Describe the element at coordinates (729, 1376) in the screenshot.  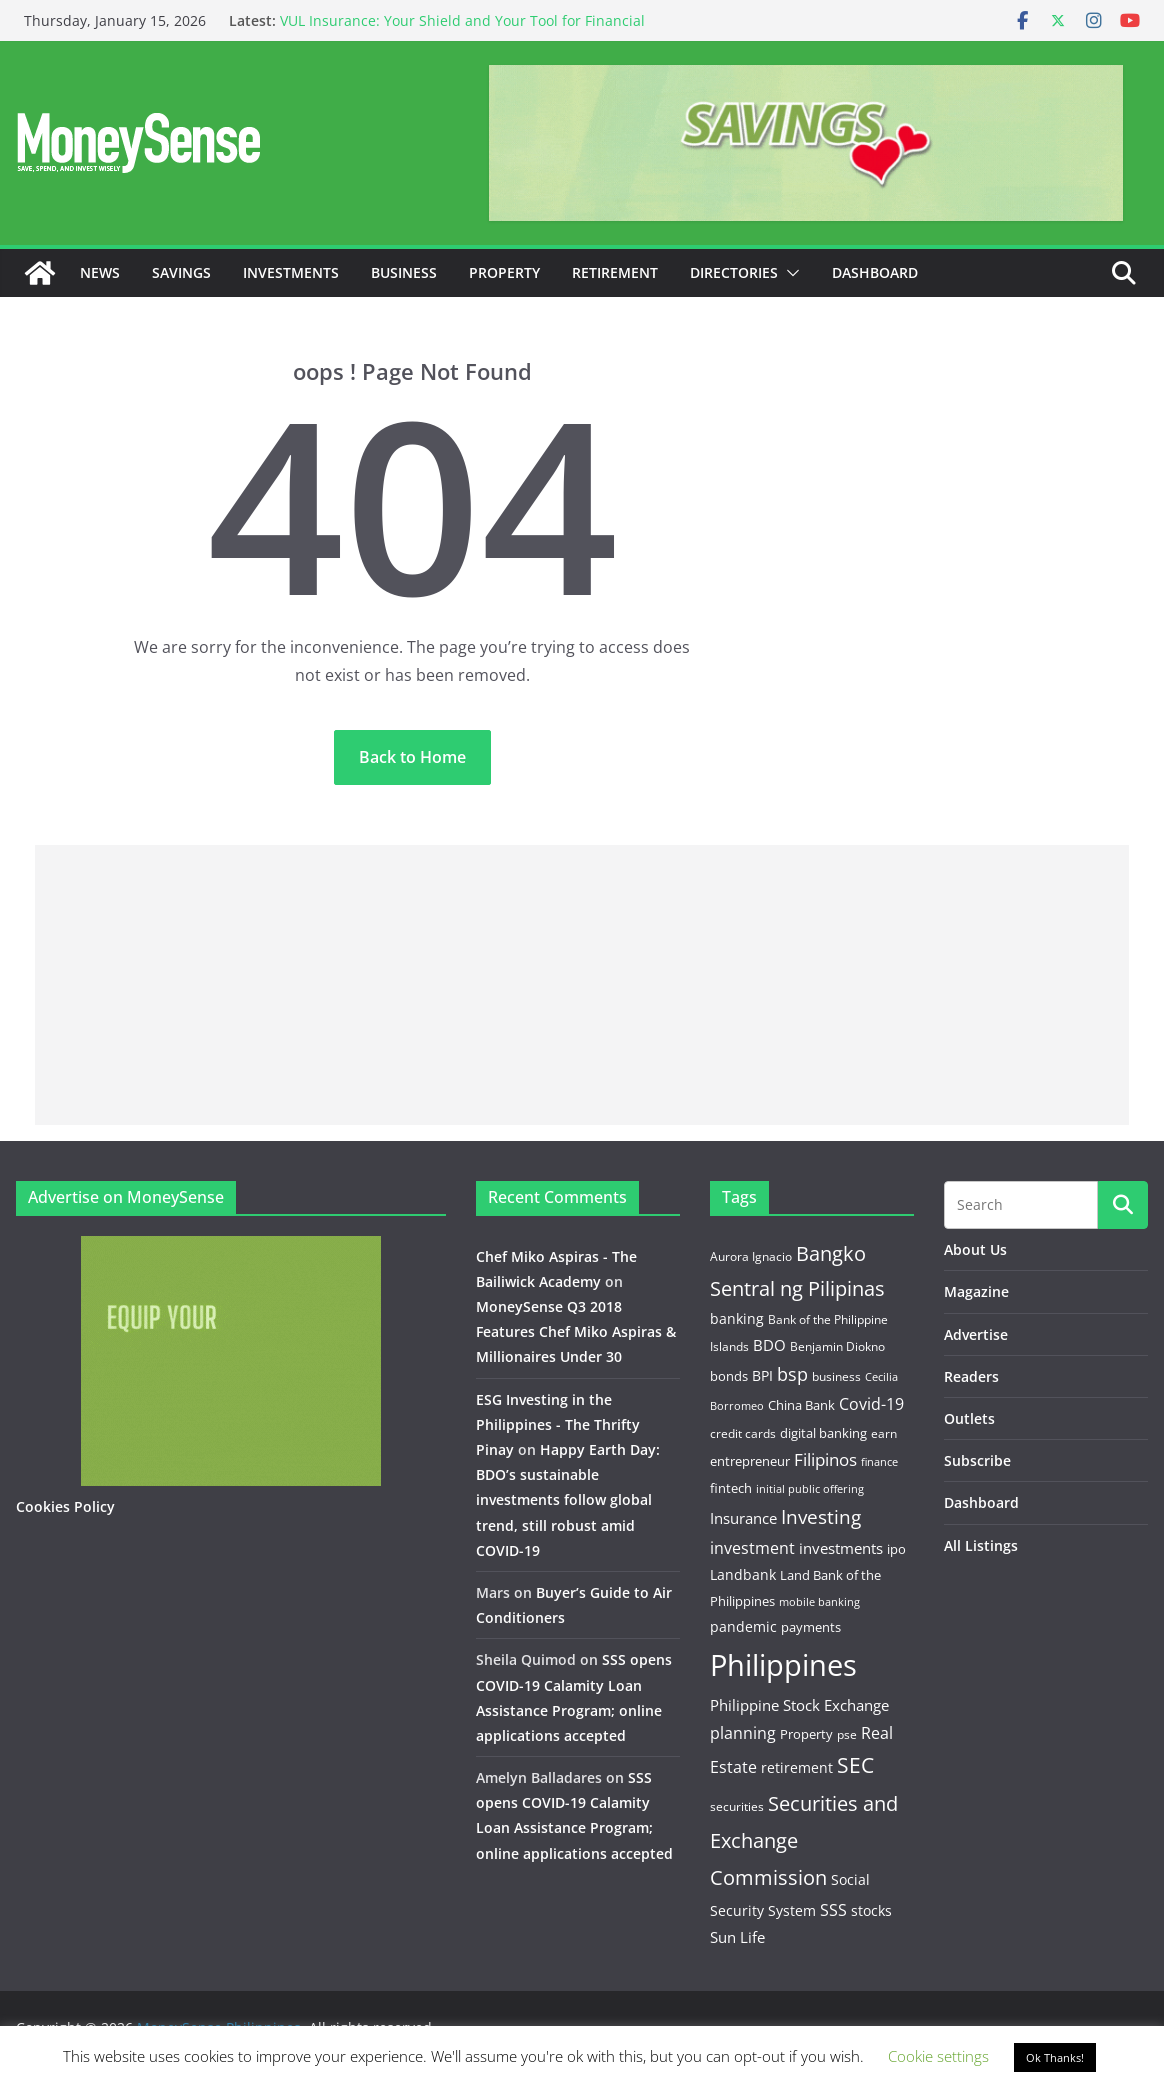
I see `bonds [bonds (14 items)]` at that location.